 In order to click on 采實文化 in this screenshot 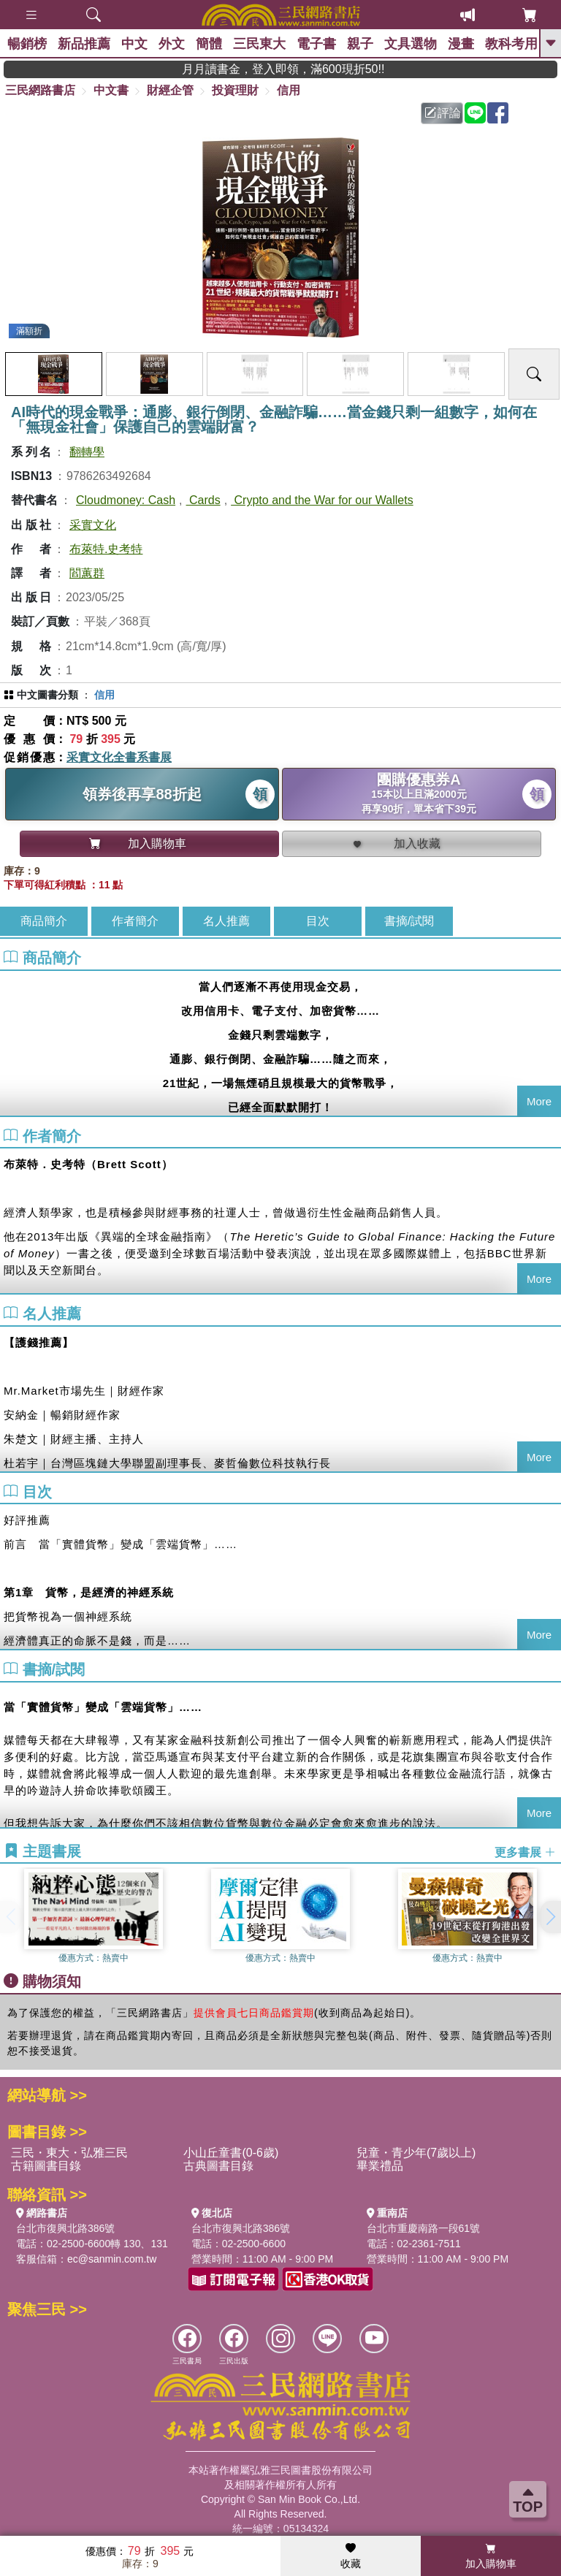, I will do `click(92, 525)`.